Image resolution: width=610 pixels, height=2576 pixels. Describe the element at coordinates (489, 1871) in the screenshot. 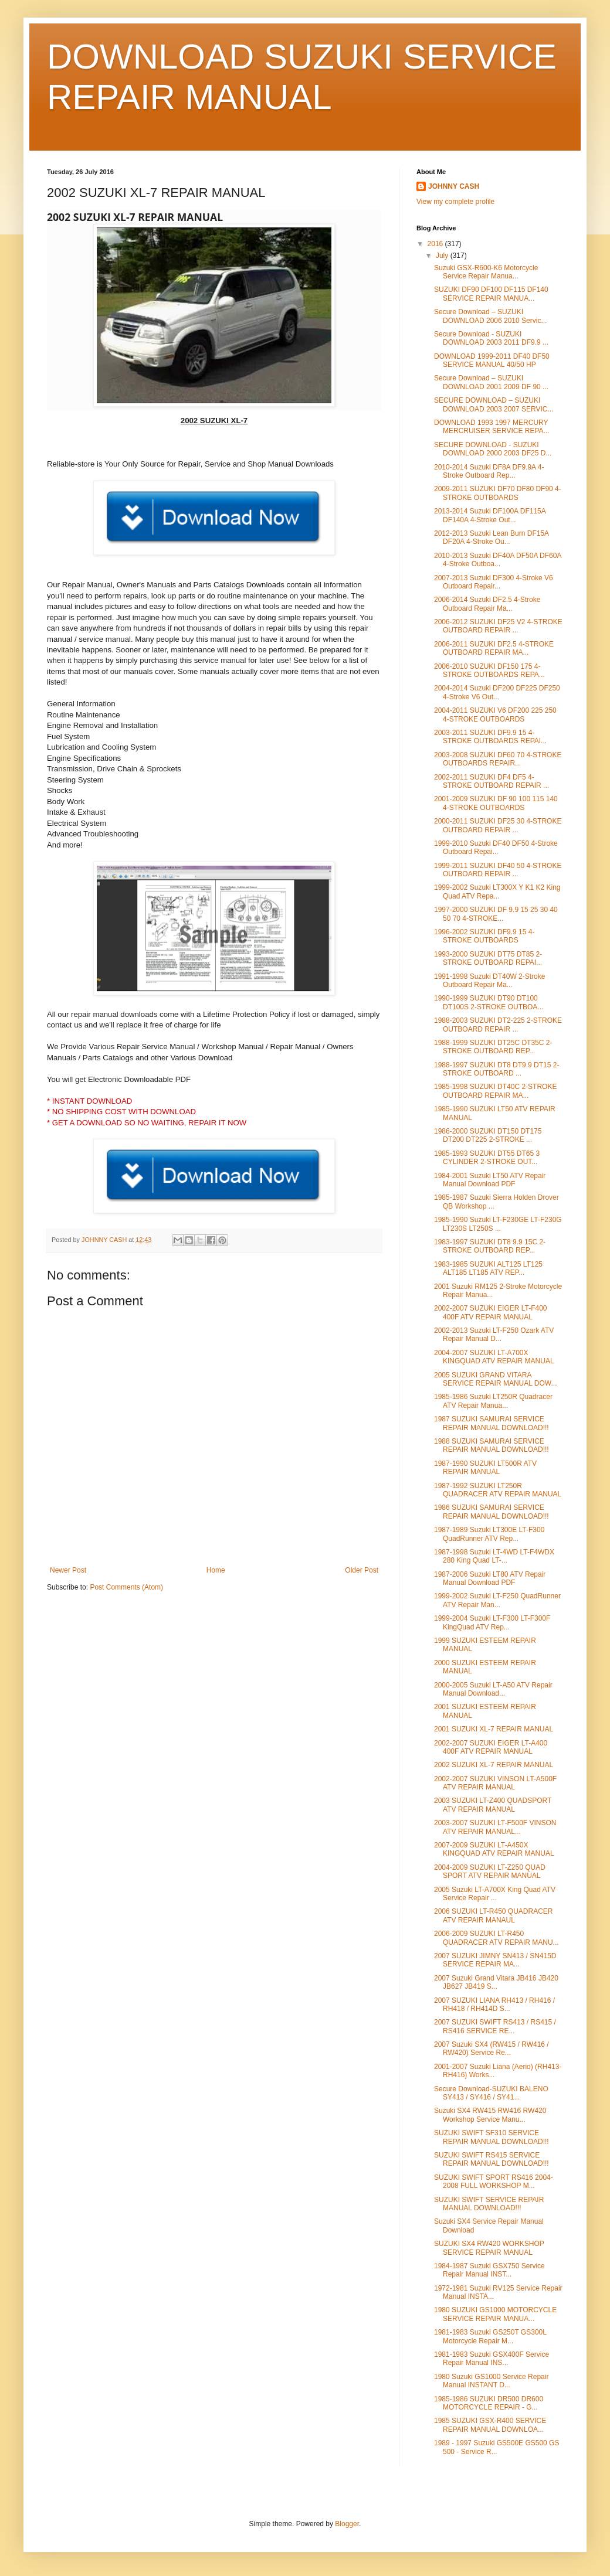

I see `2004-2009 SUZUKI LT-Z250 QUAD SPORT ATV REPAIR MANUAL` at that location.